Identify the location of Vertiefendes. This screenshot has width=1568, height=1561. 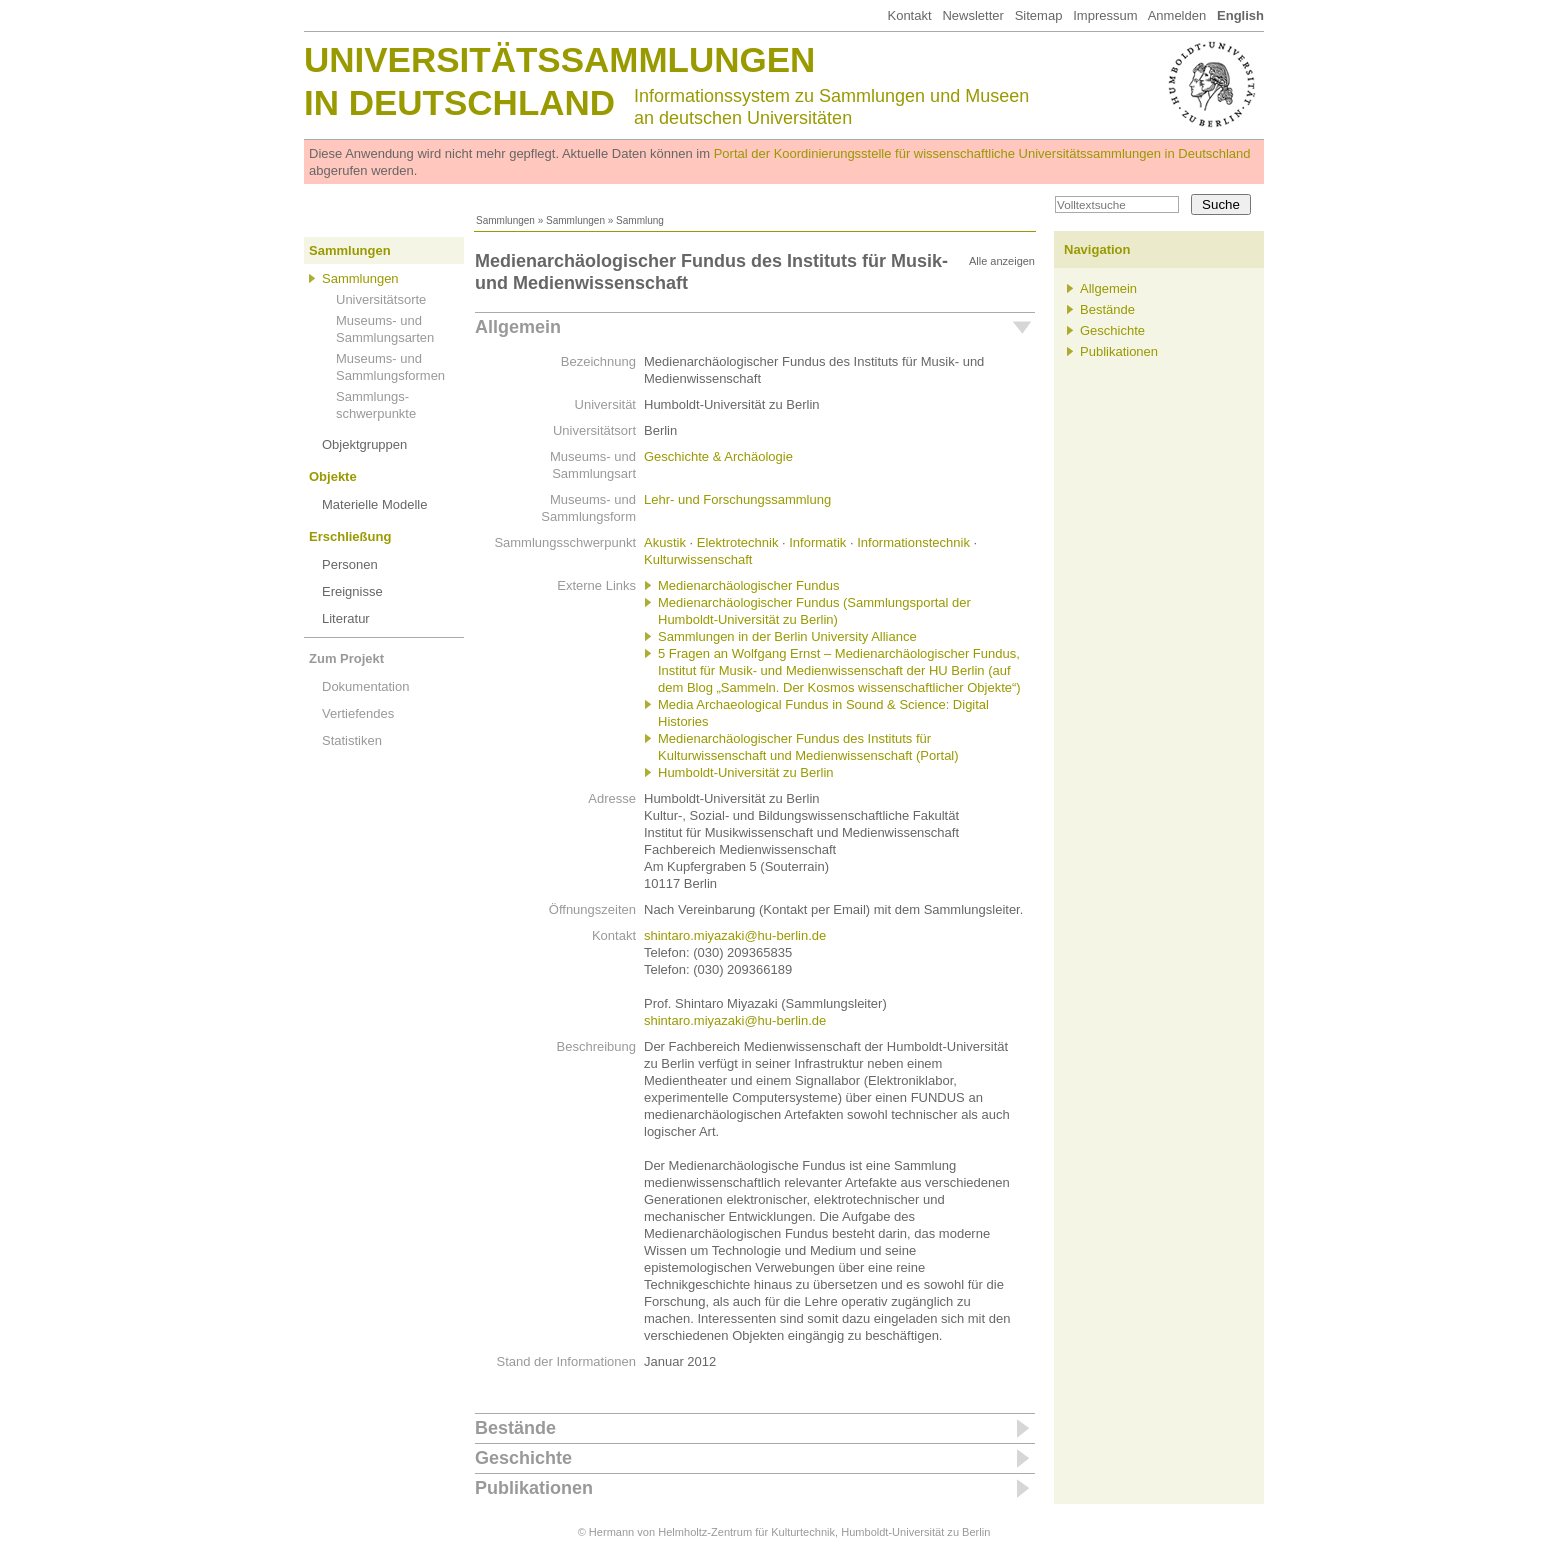
(358, 713).